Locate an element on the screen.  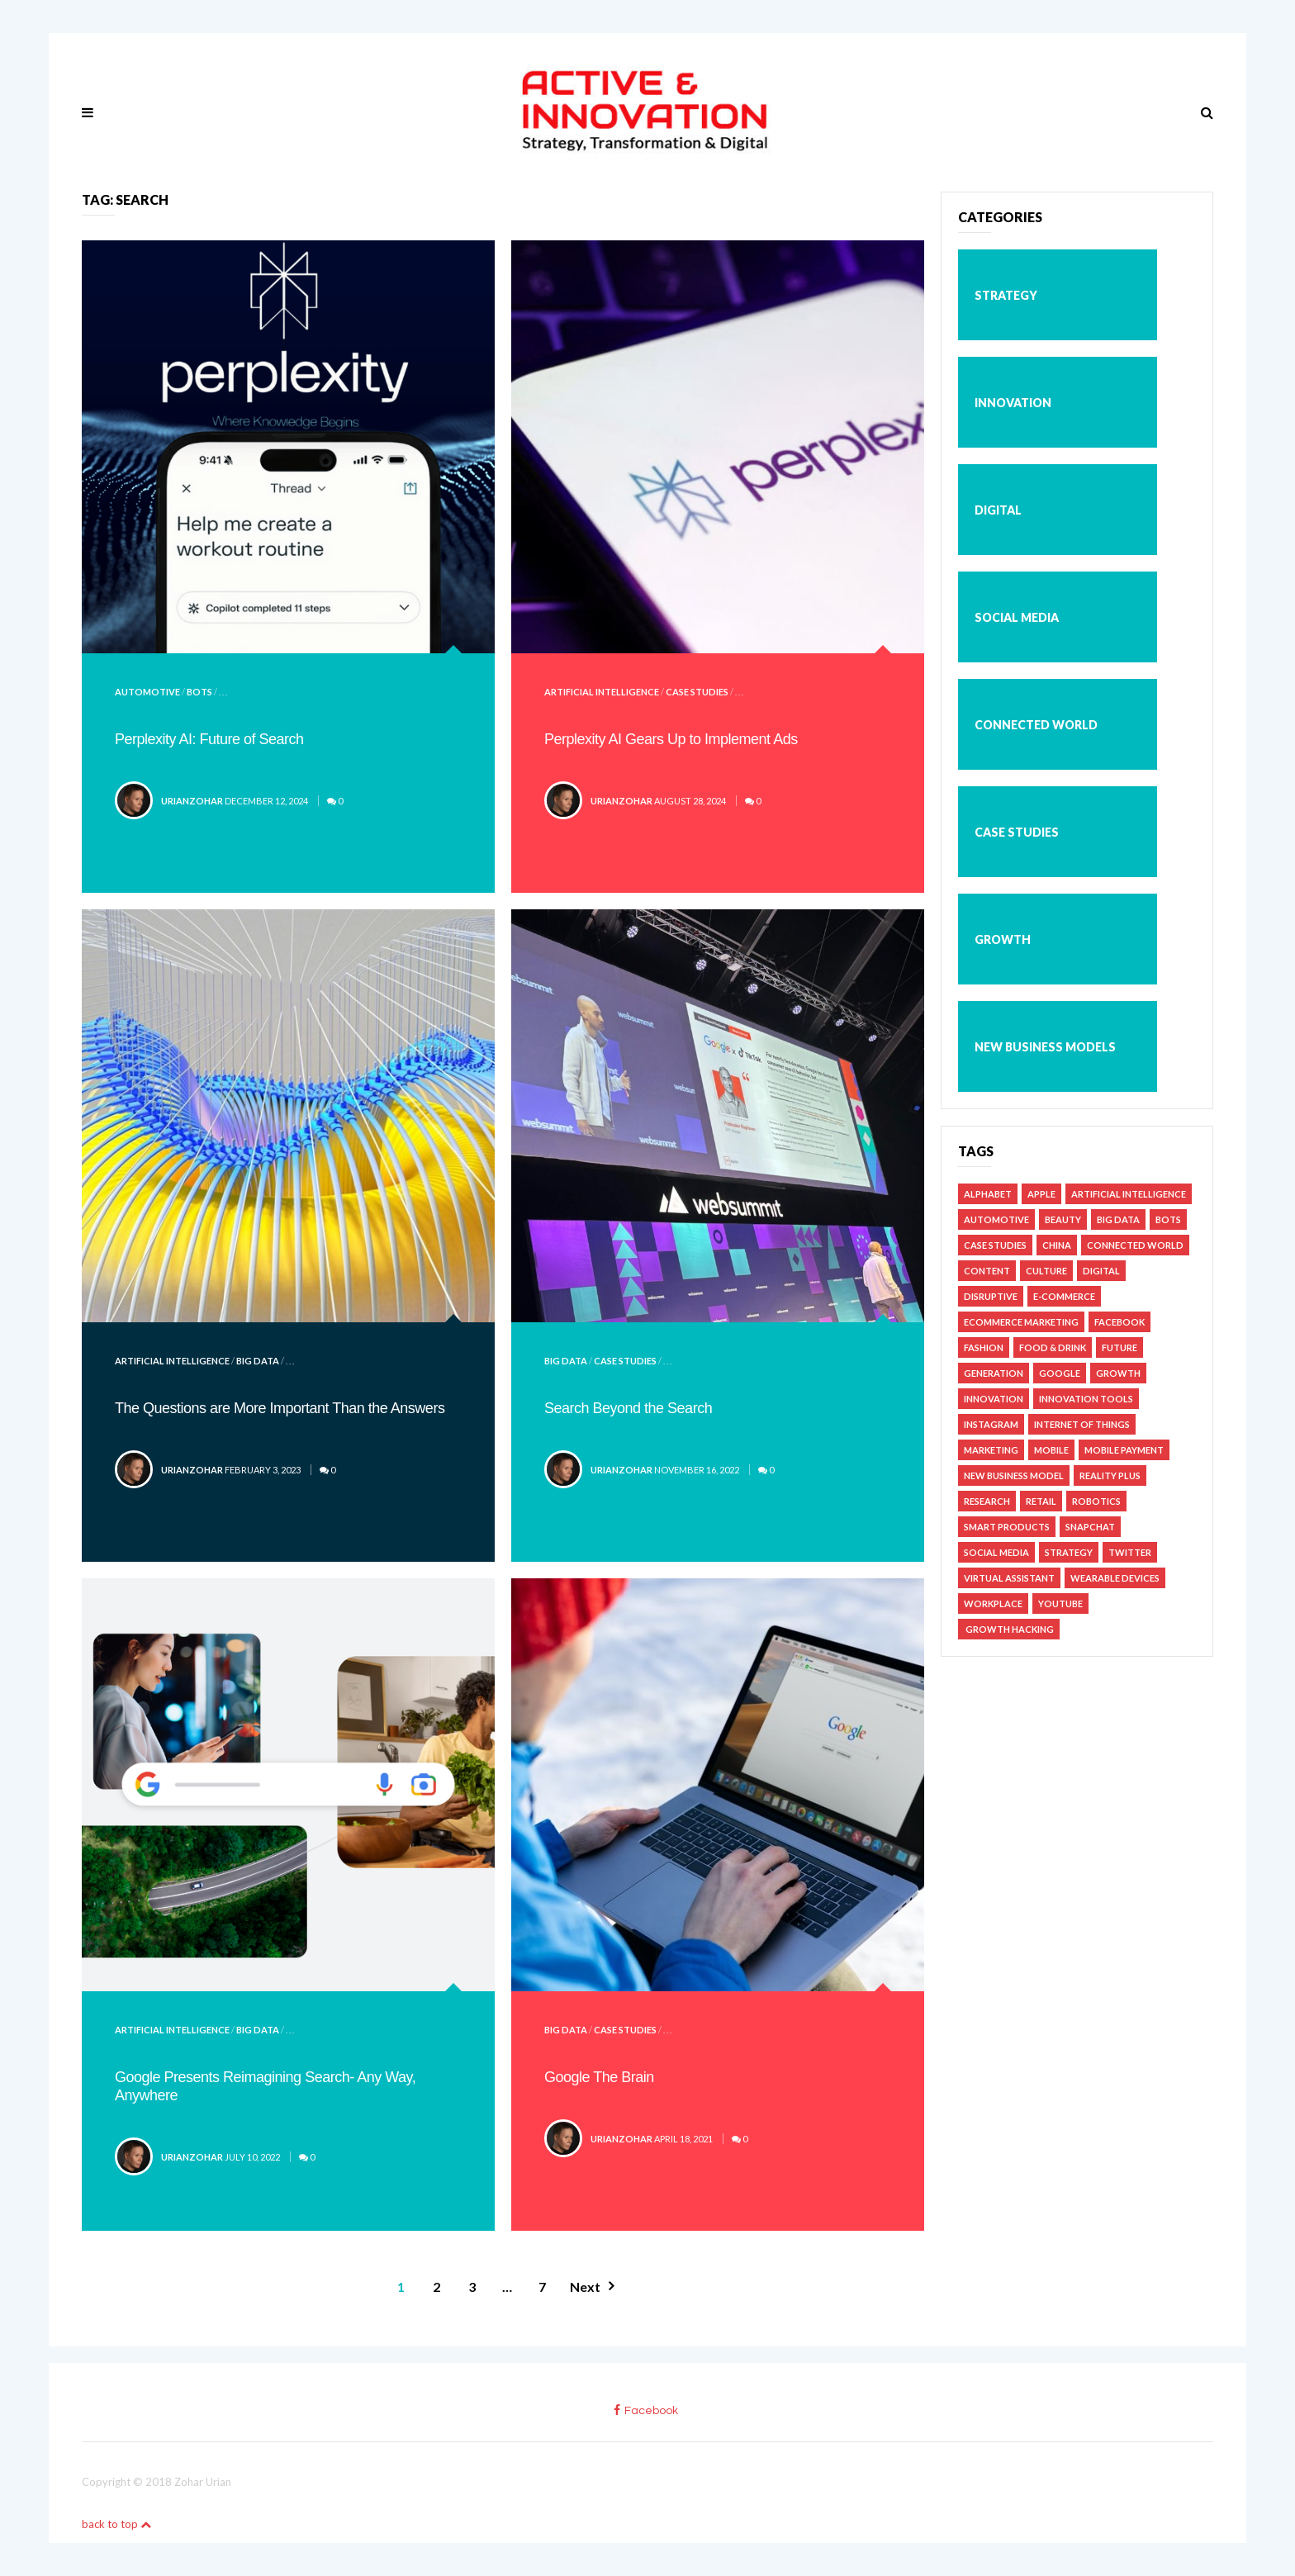
Mobile Payment is located at coordinates (1124, 1450).